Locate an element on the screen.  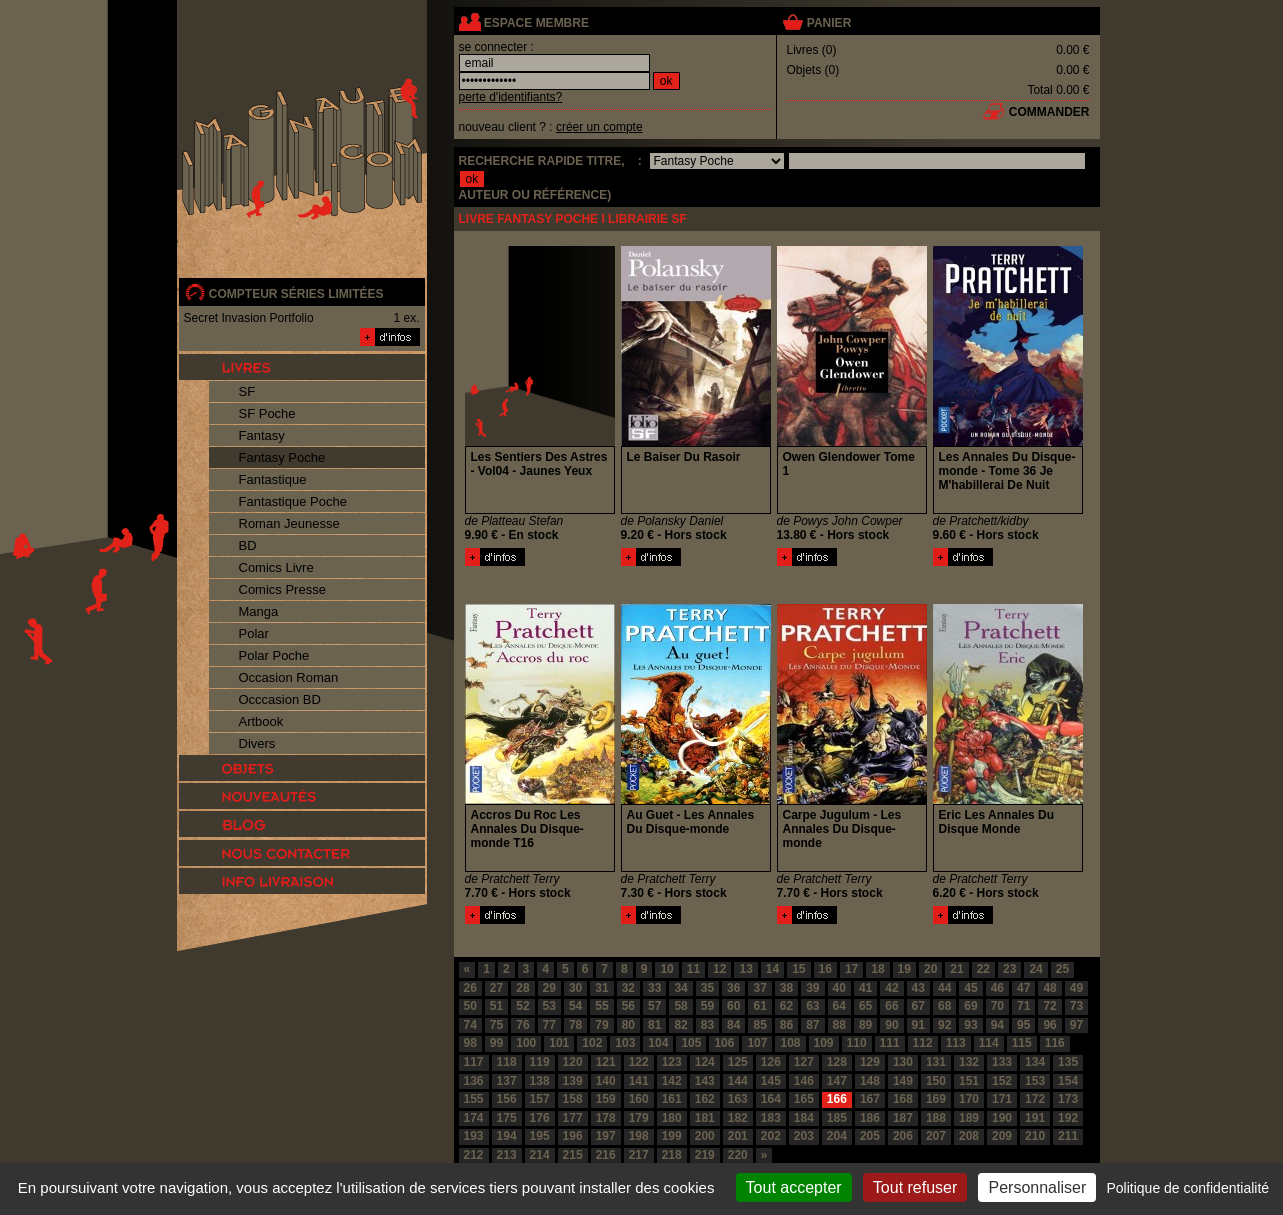
173 is located at coordinates (1068, 1099).